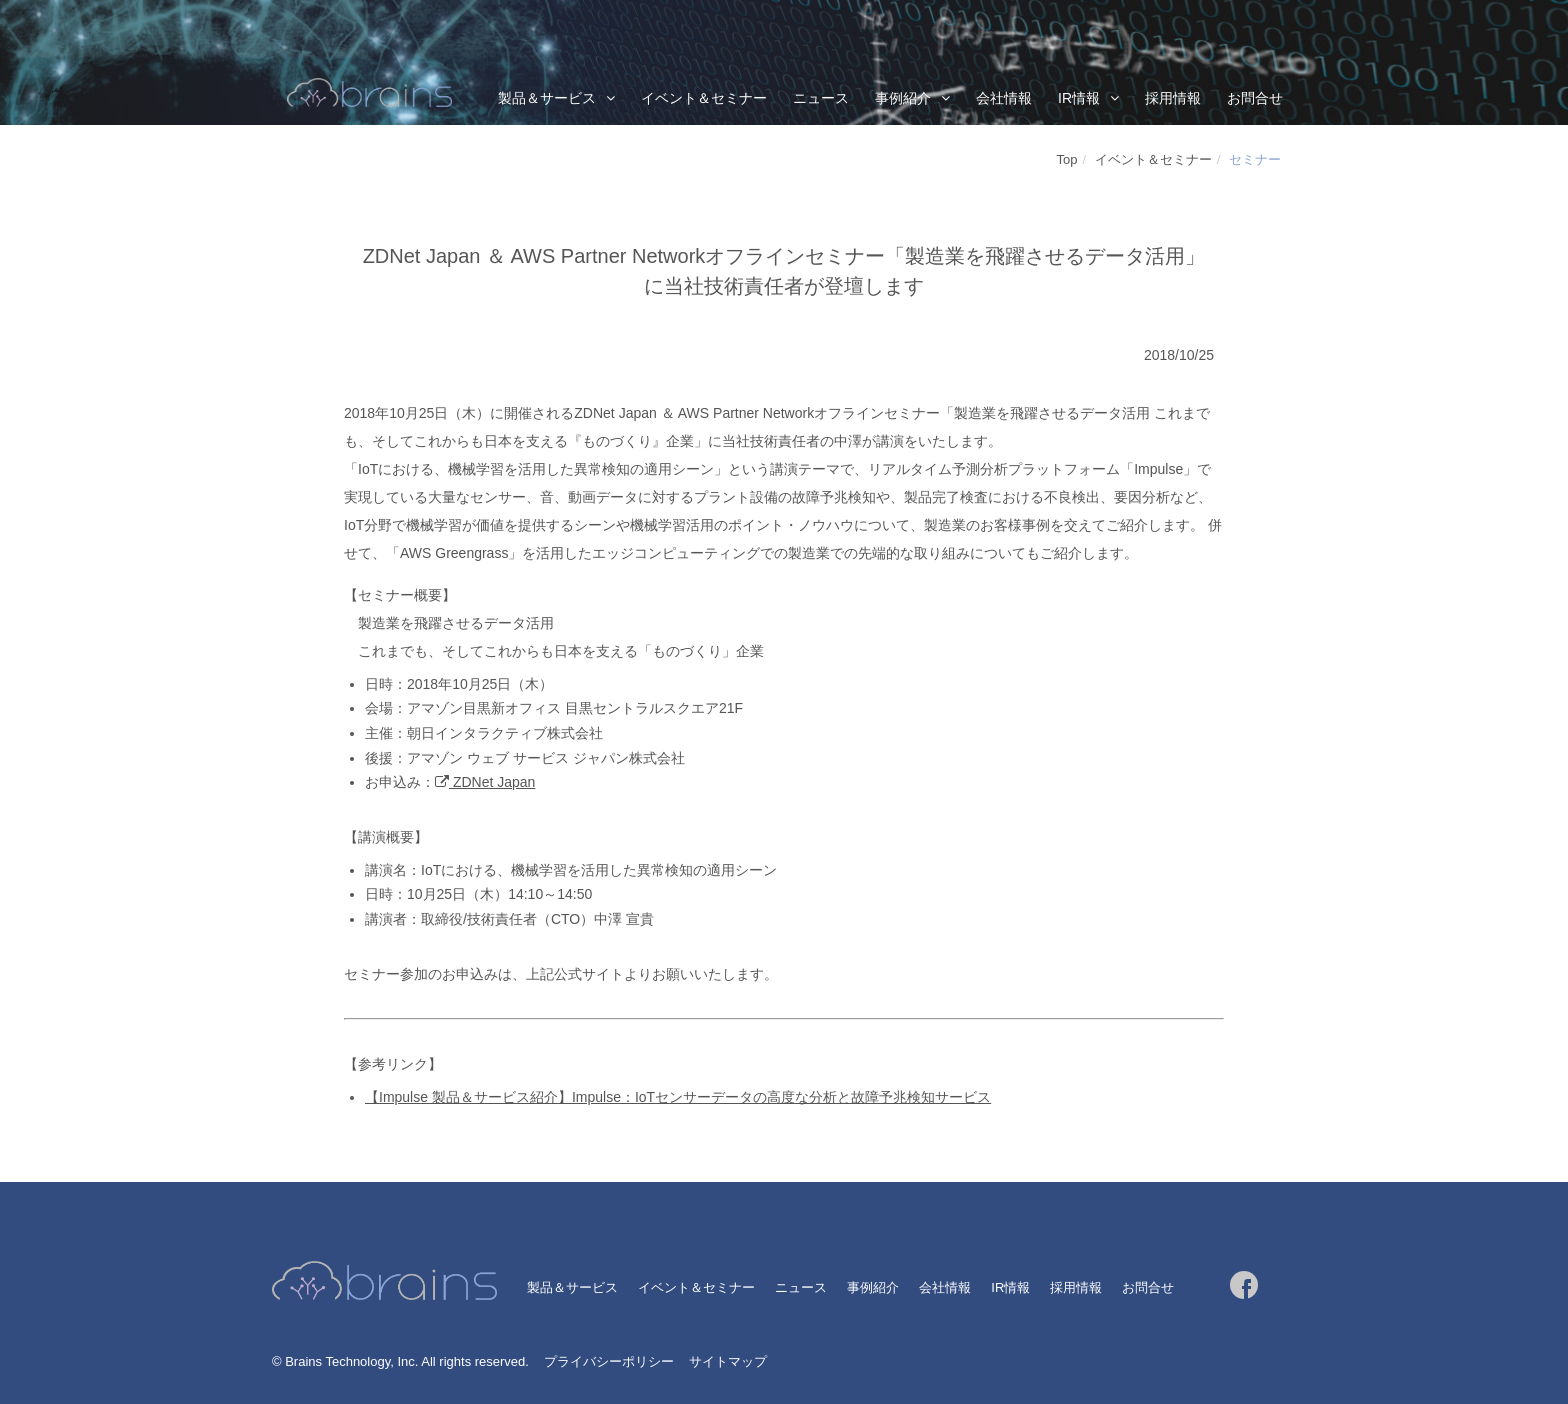 The image size is (1568, 1404). I want to click on イベント＆セミナー, so click(704, 98).